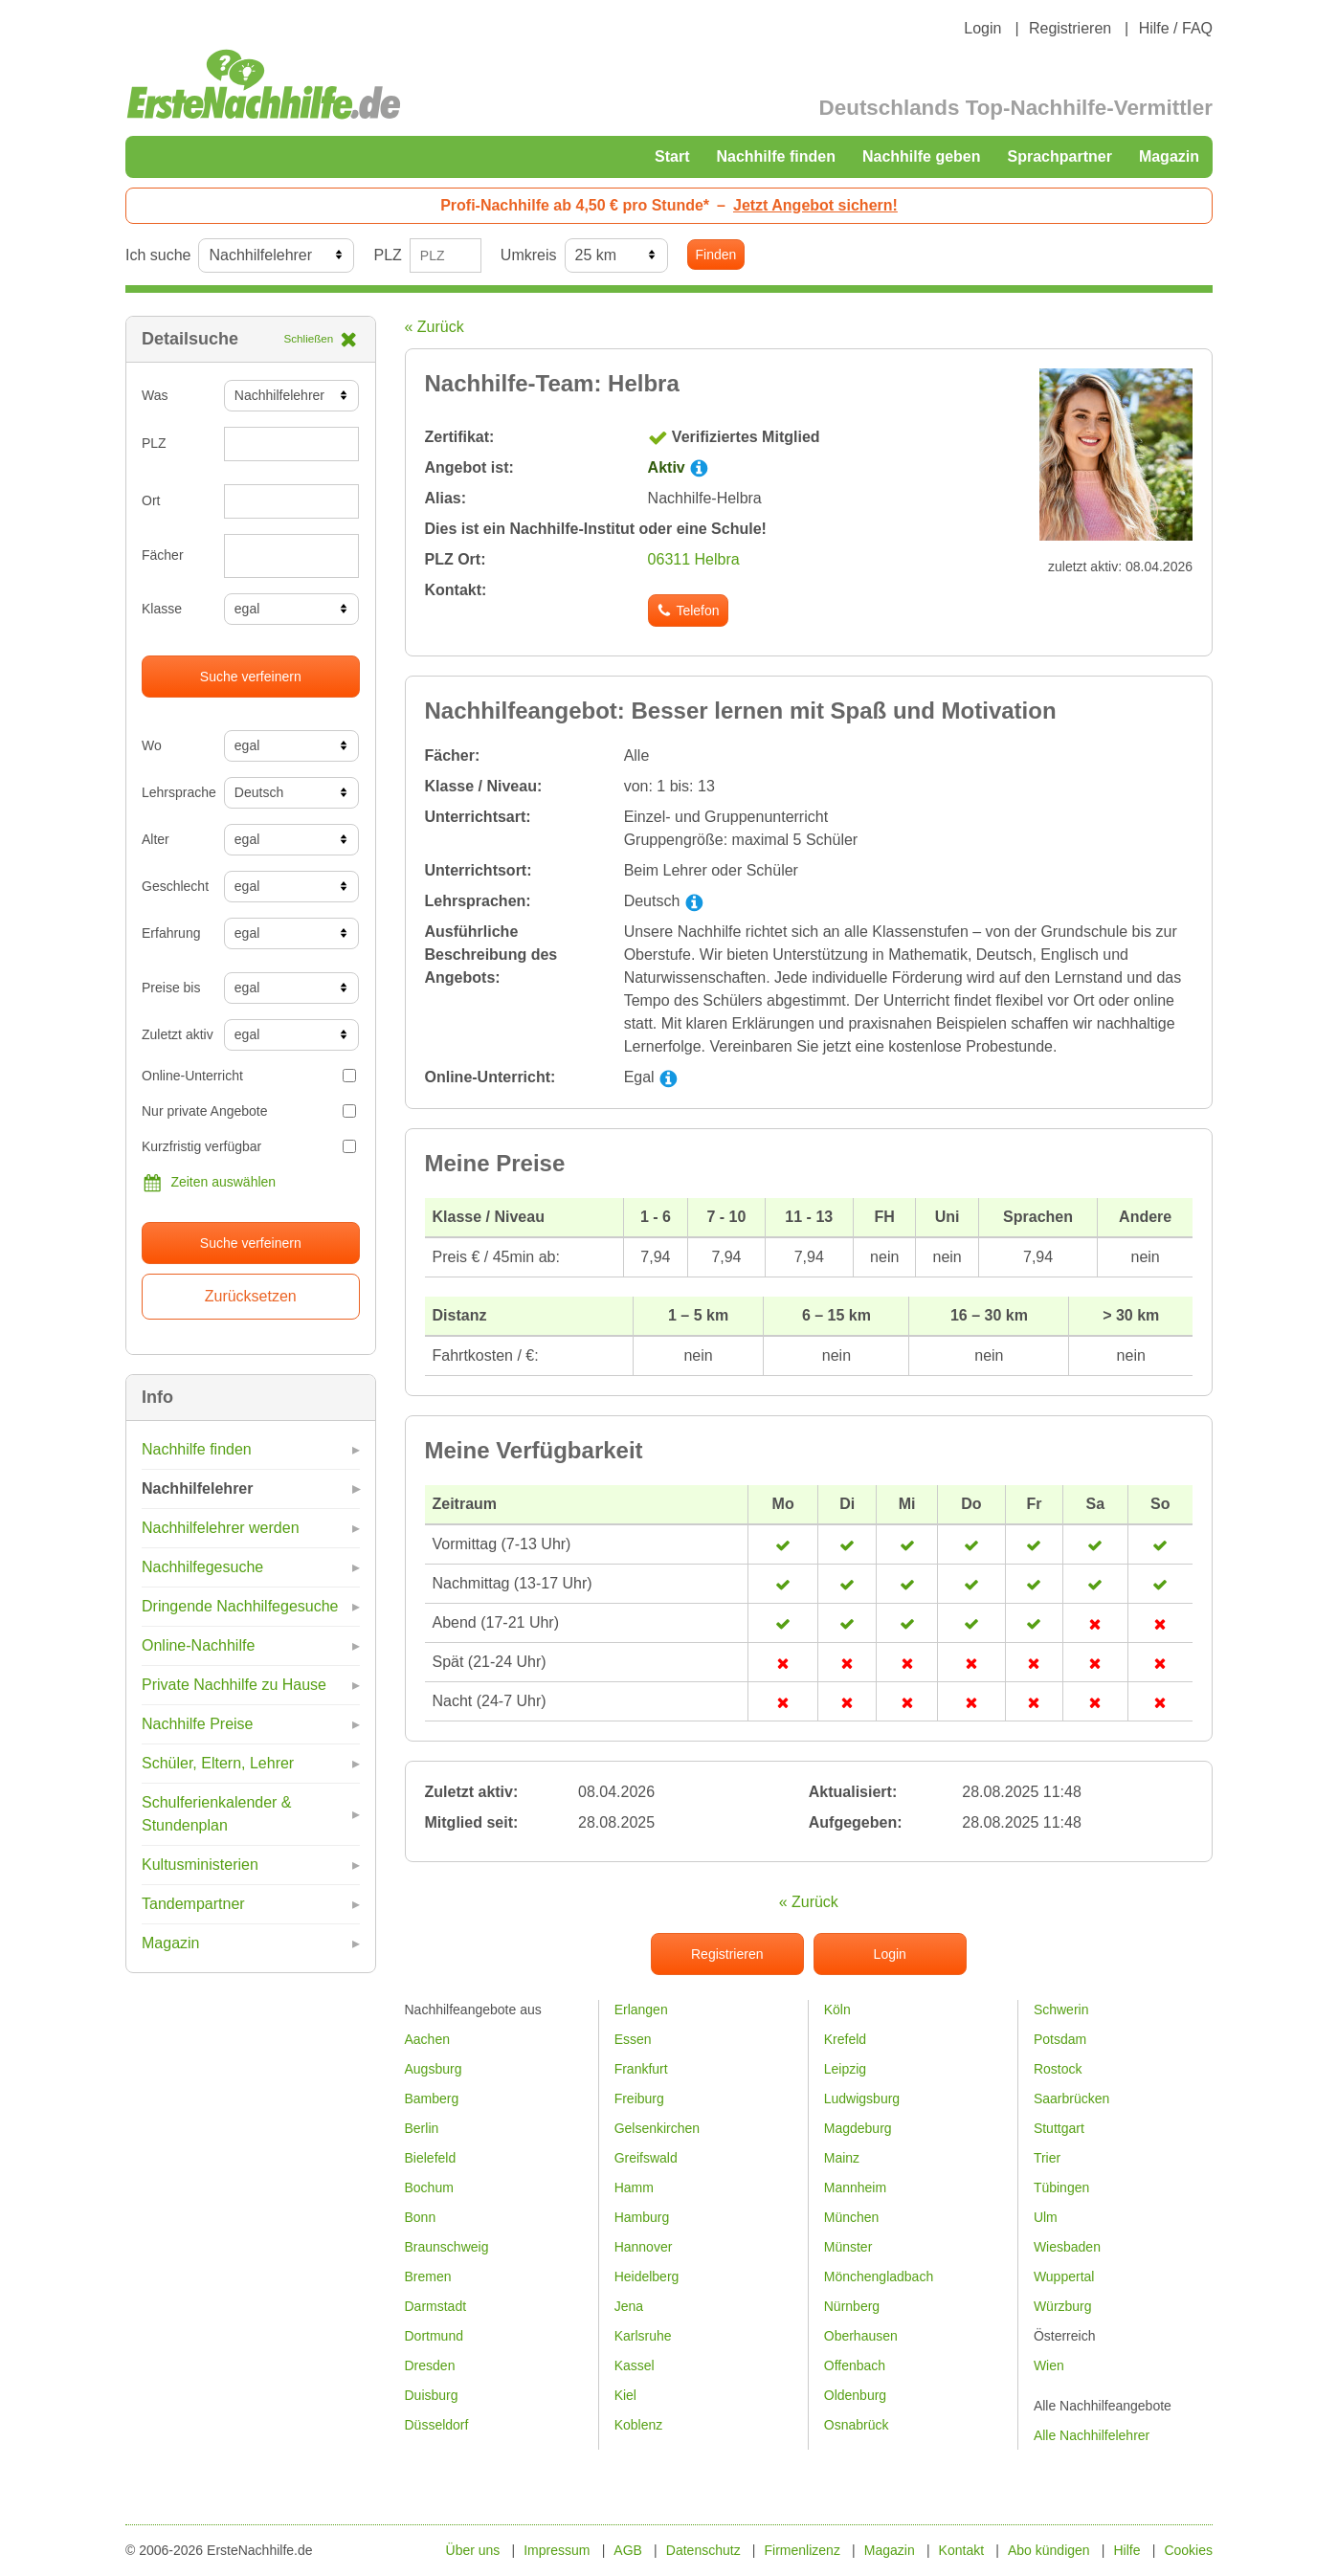 This screenshot has height=2576, width=1338. I want to click on Kultusministerien, so click(200, 1864).